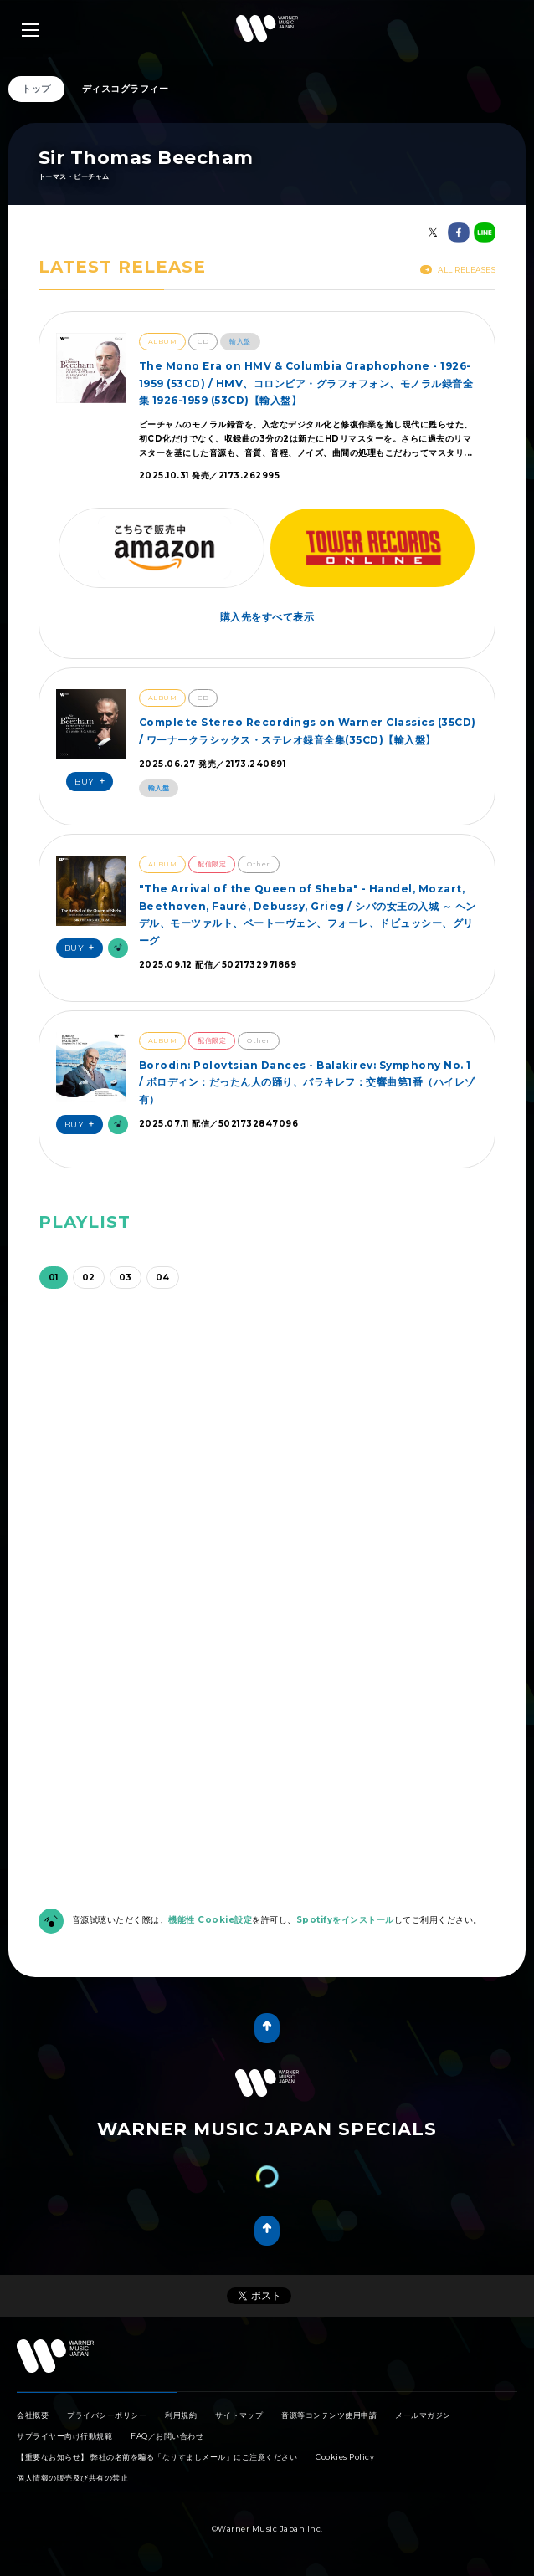  I want to click on Spotifyをインストール, so click(345, 1919).